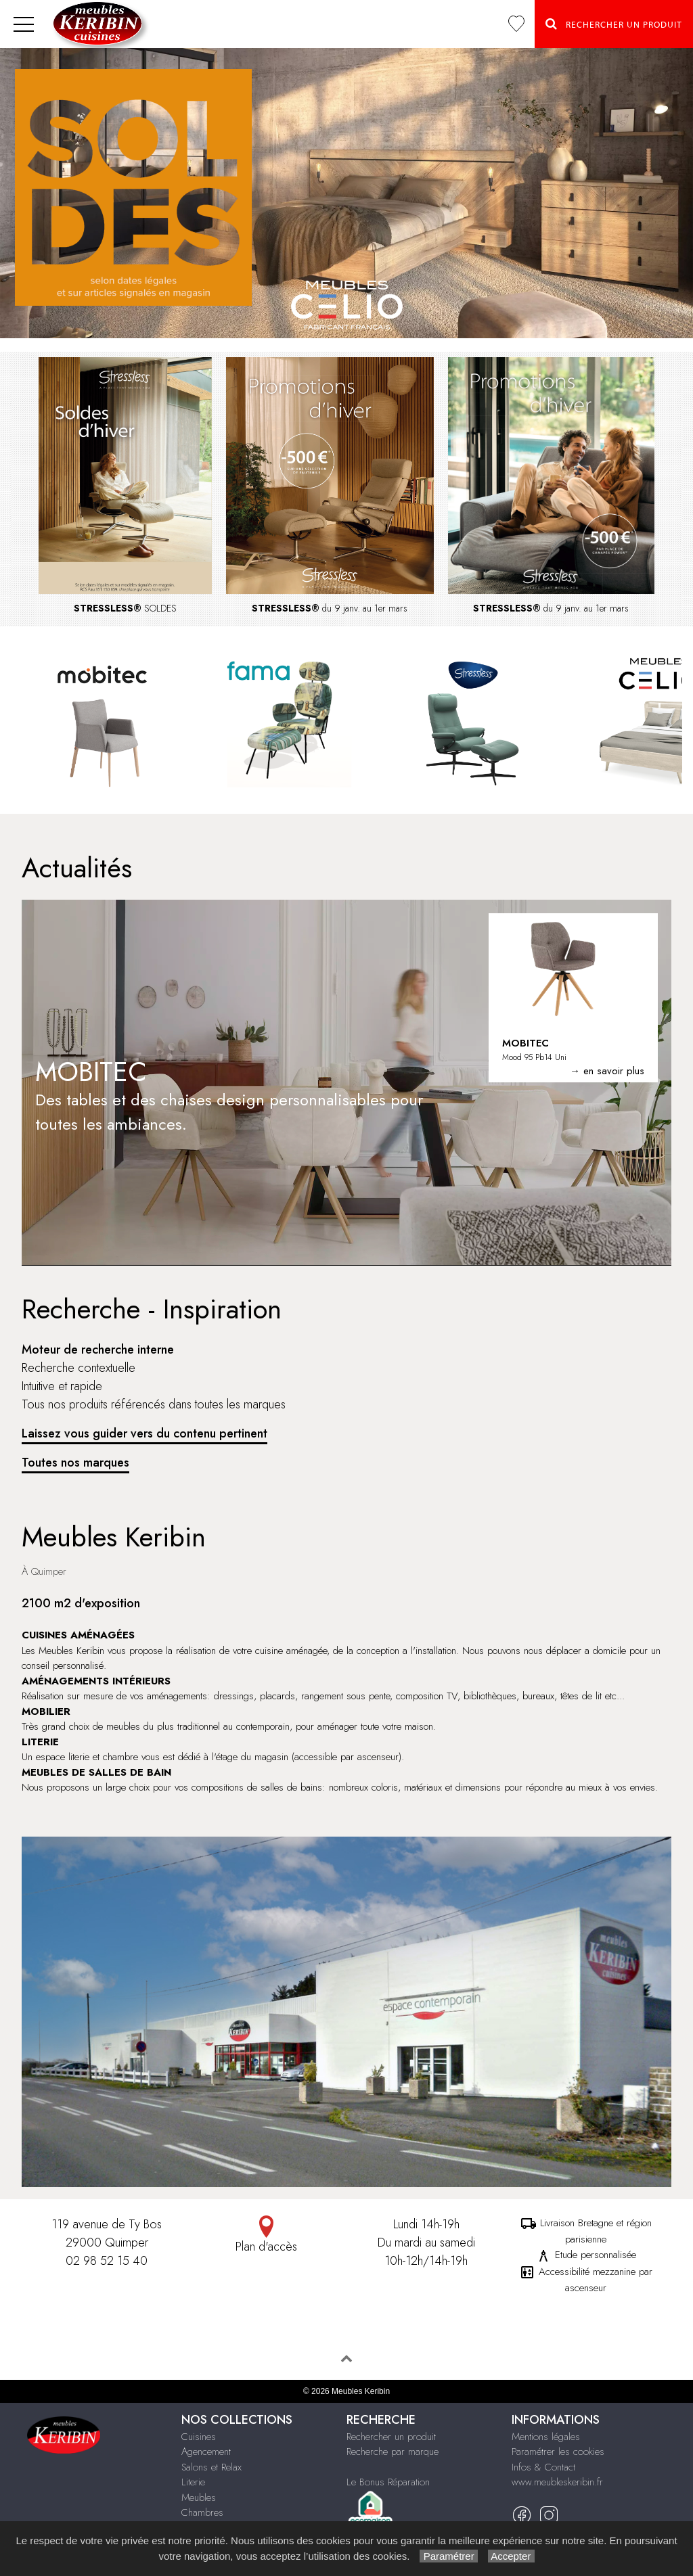  Describe the element at coordinates (193, 2482) in the screenshot. I see `Literie` at that location.